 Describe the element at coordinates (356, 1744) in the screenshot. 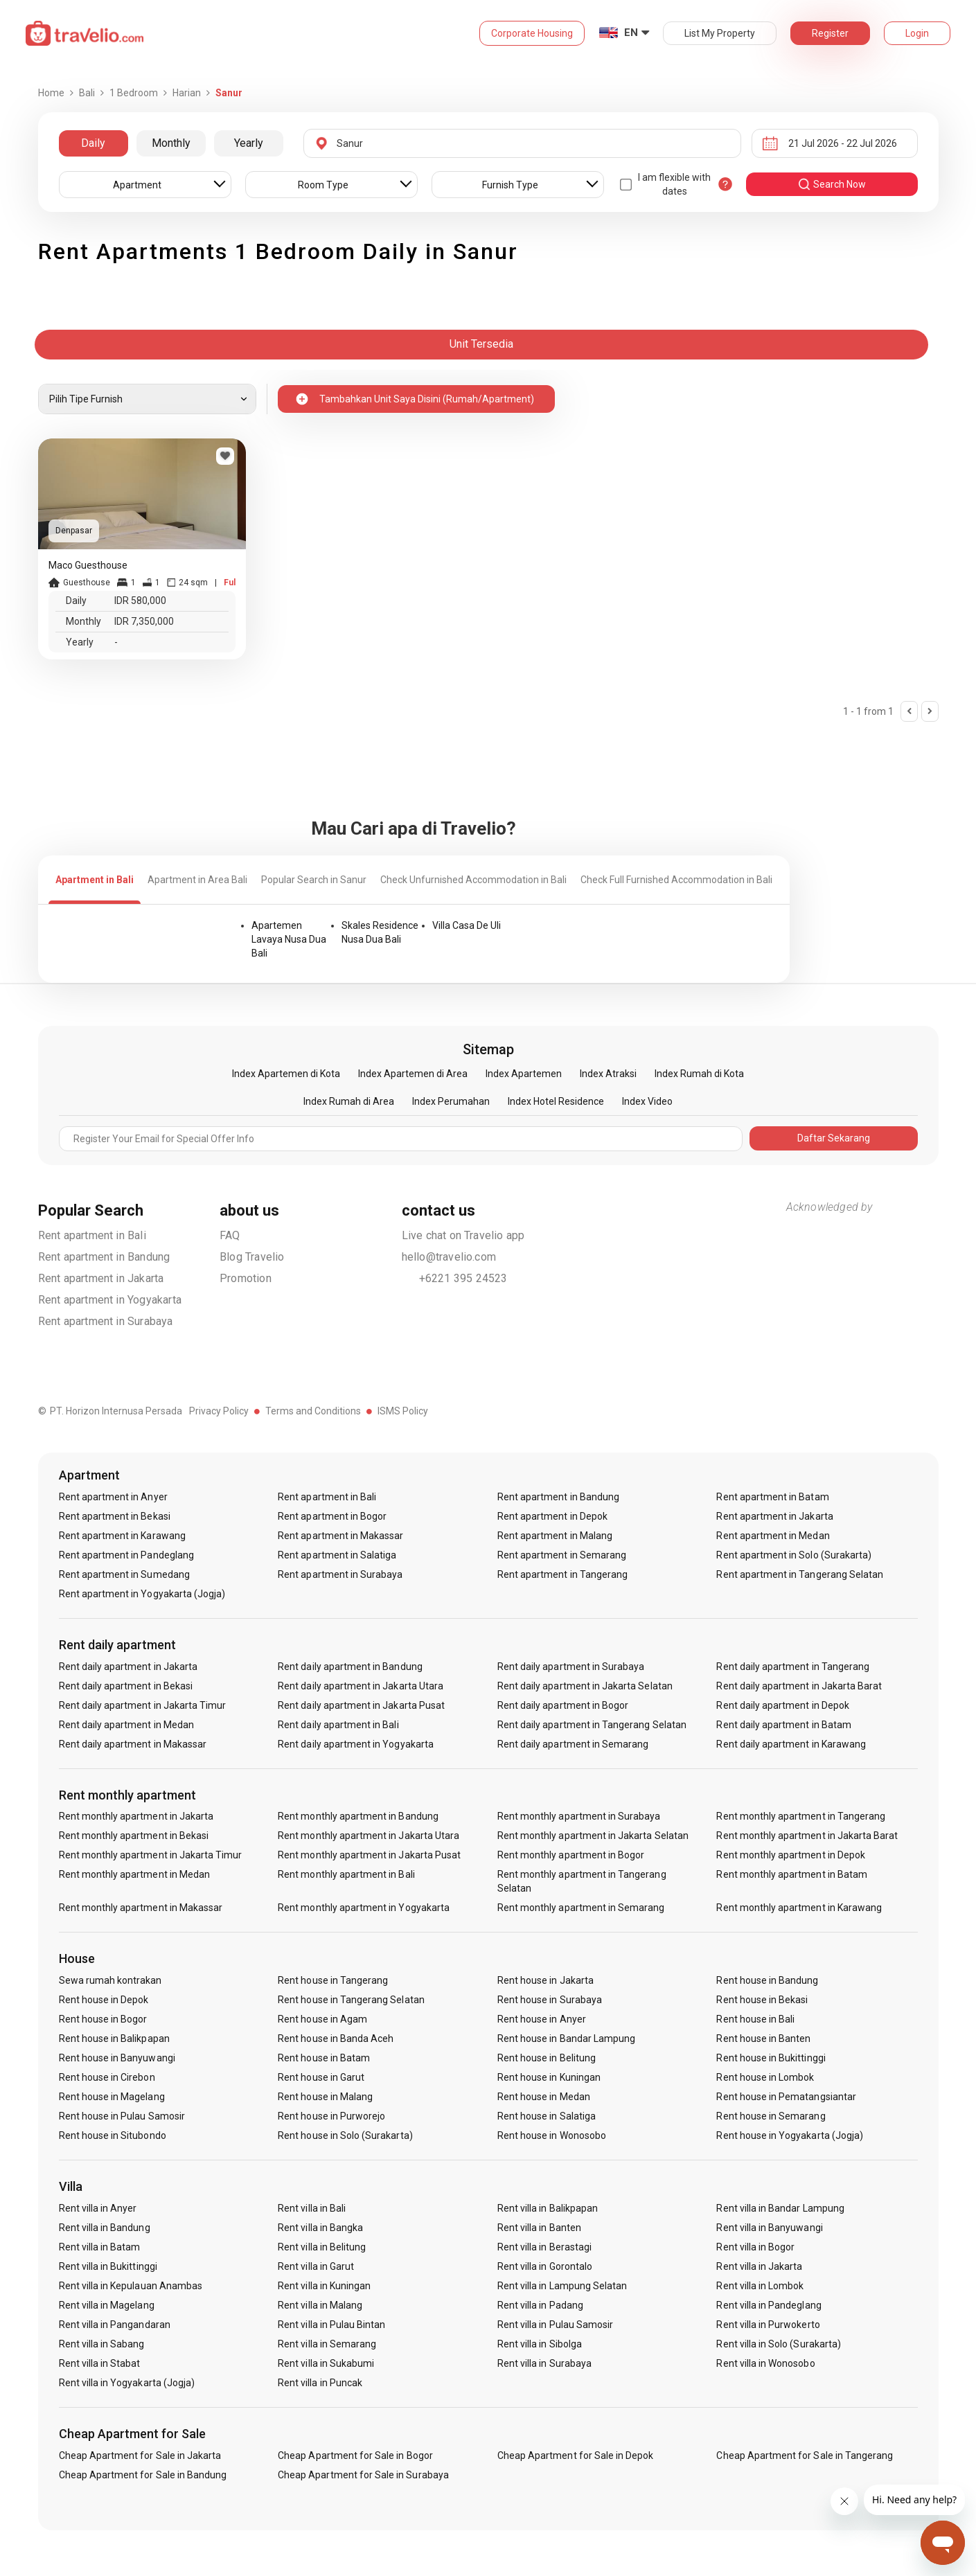

I see `Rent daily apartment in Yogyakarta` at that location.